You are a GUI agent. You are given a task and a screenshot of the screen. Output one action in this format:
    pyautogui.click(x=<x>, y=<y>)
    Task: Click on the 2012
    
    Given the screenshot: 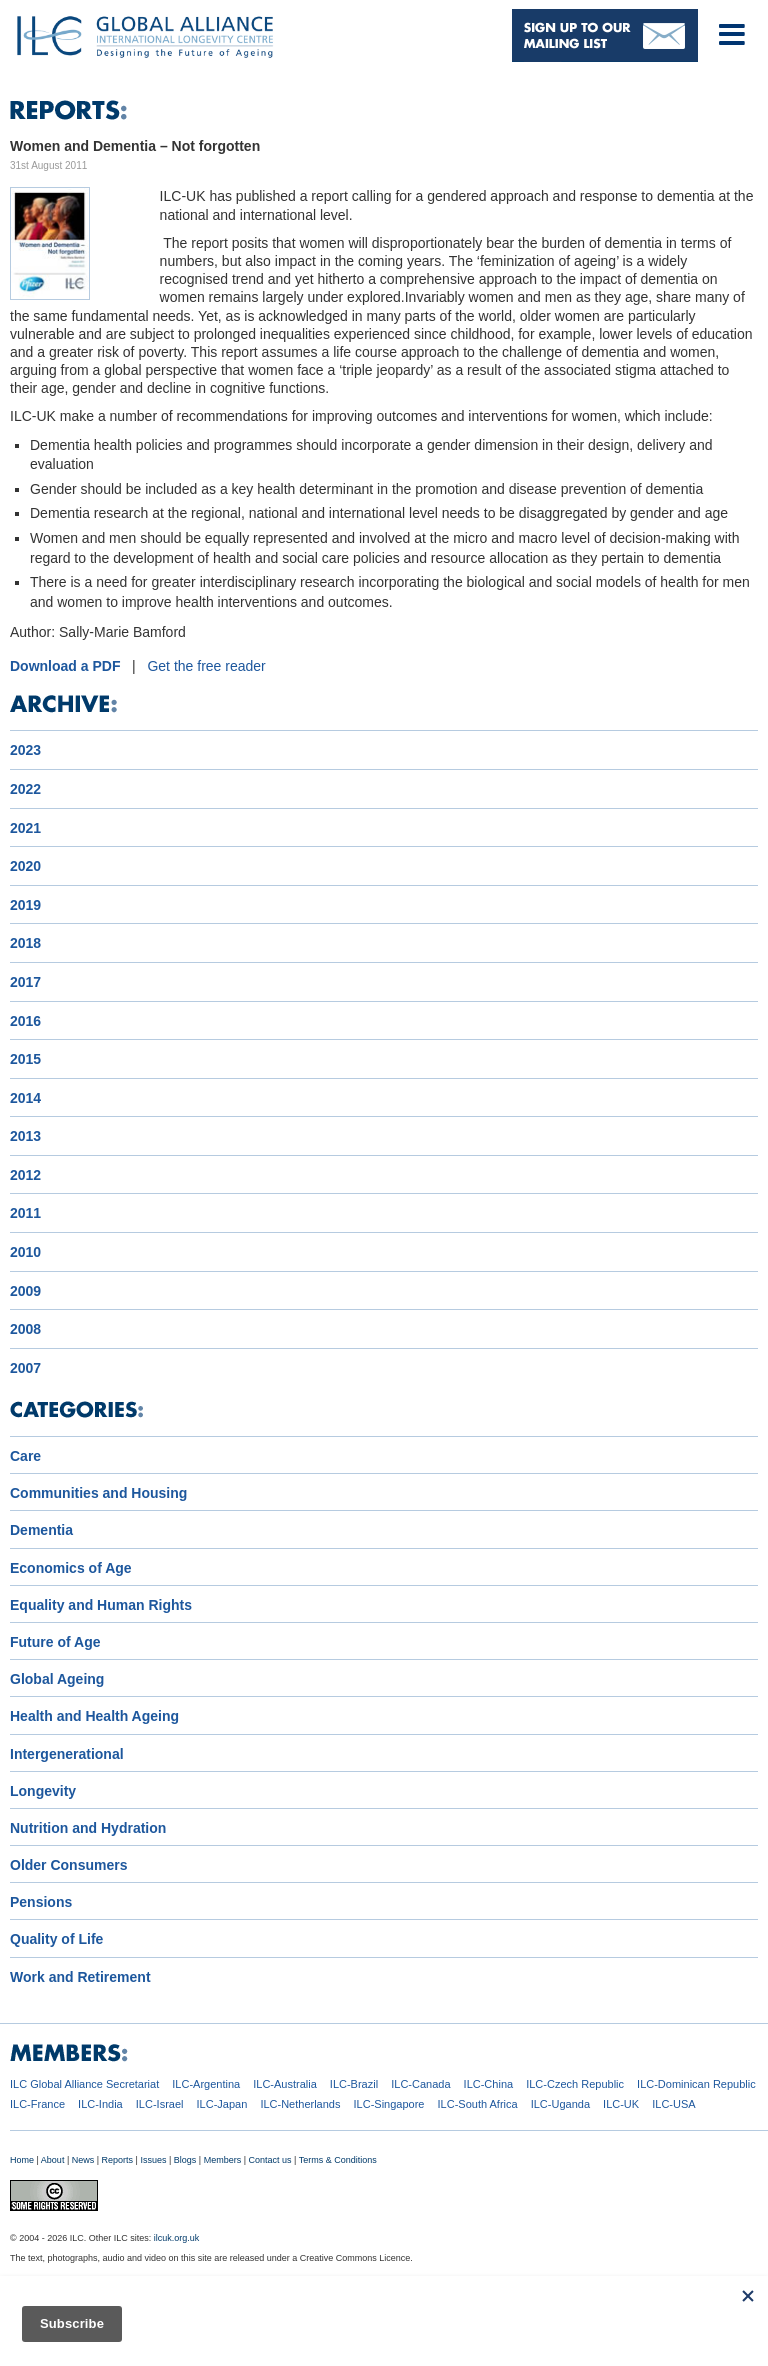 What is the action you would take?
    pyautogui.click(x=25, y=1175)
    